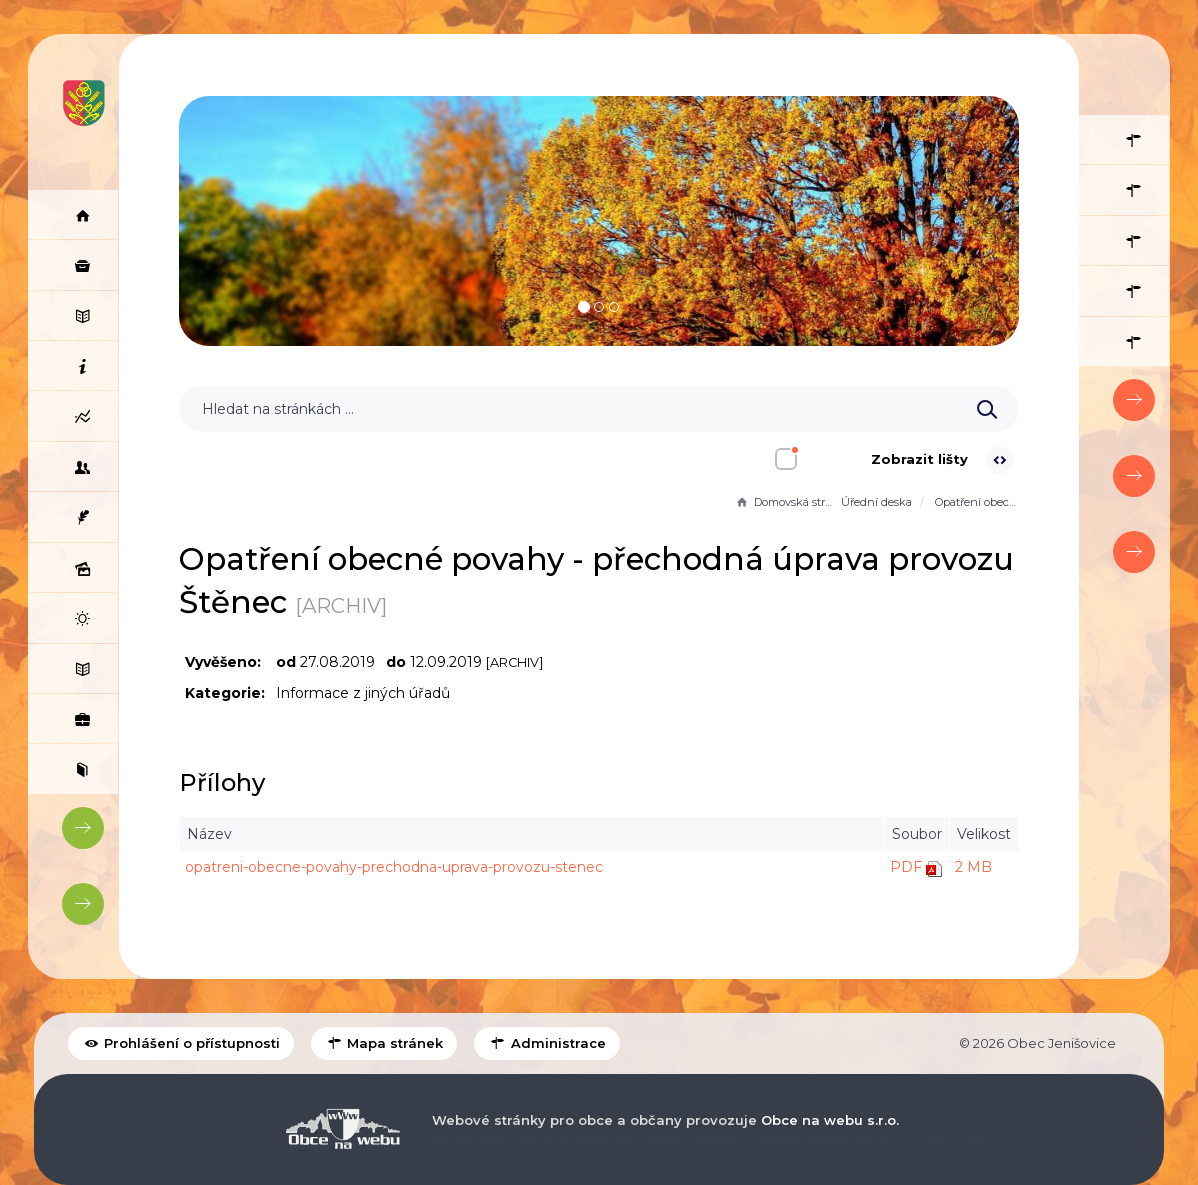 The height and width of the screenshot is (1185, 1198). What do you see at coordinates (394, 867) in the screenshot?
I see `opatreni-obecne-povahy-prechodna-uprava-provozu-stenec` at bounding box center [394, 867].